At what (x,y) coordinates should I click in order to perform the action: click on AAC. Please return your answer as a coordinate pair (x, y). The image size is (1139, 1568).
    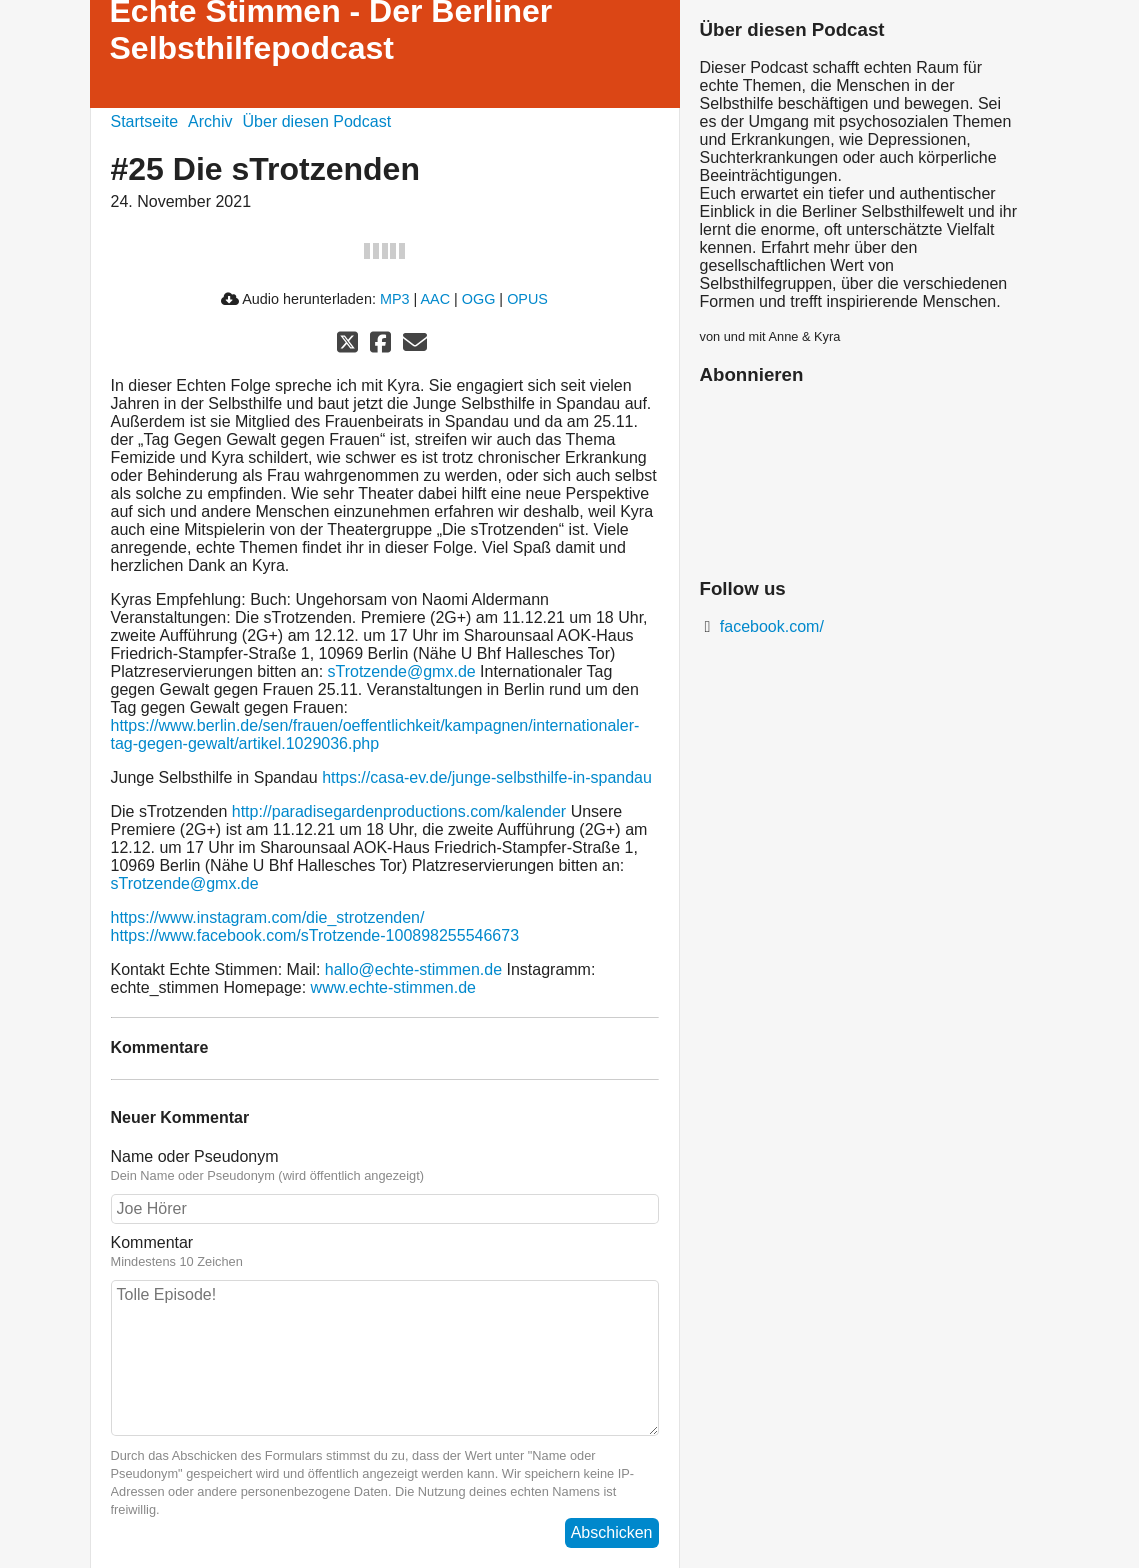
    Looking at the image, I should click on (435, 299).